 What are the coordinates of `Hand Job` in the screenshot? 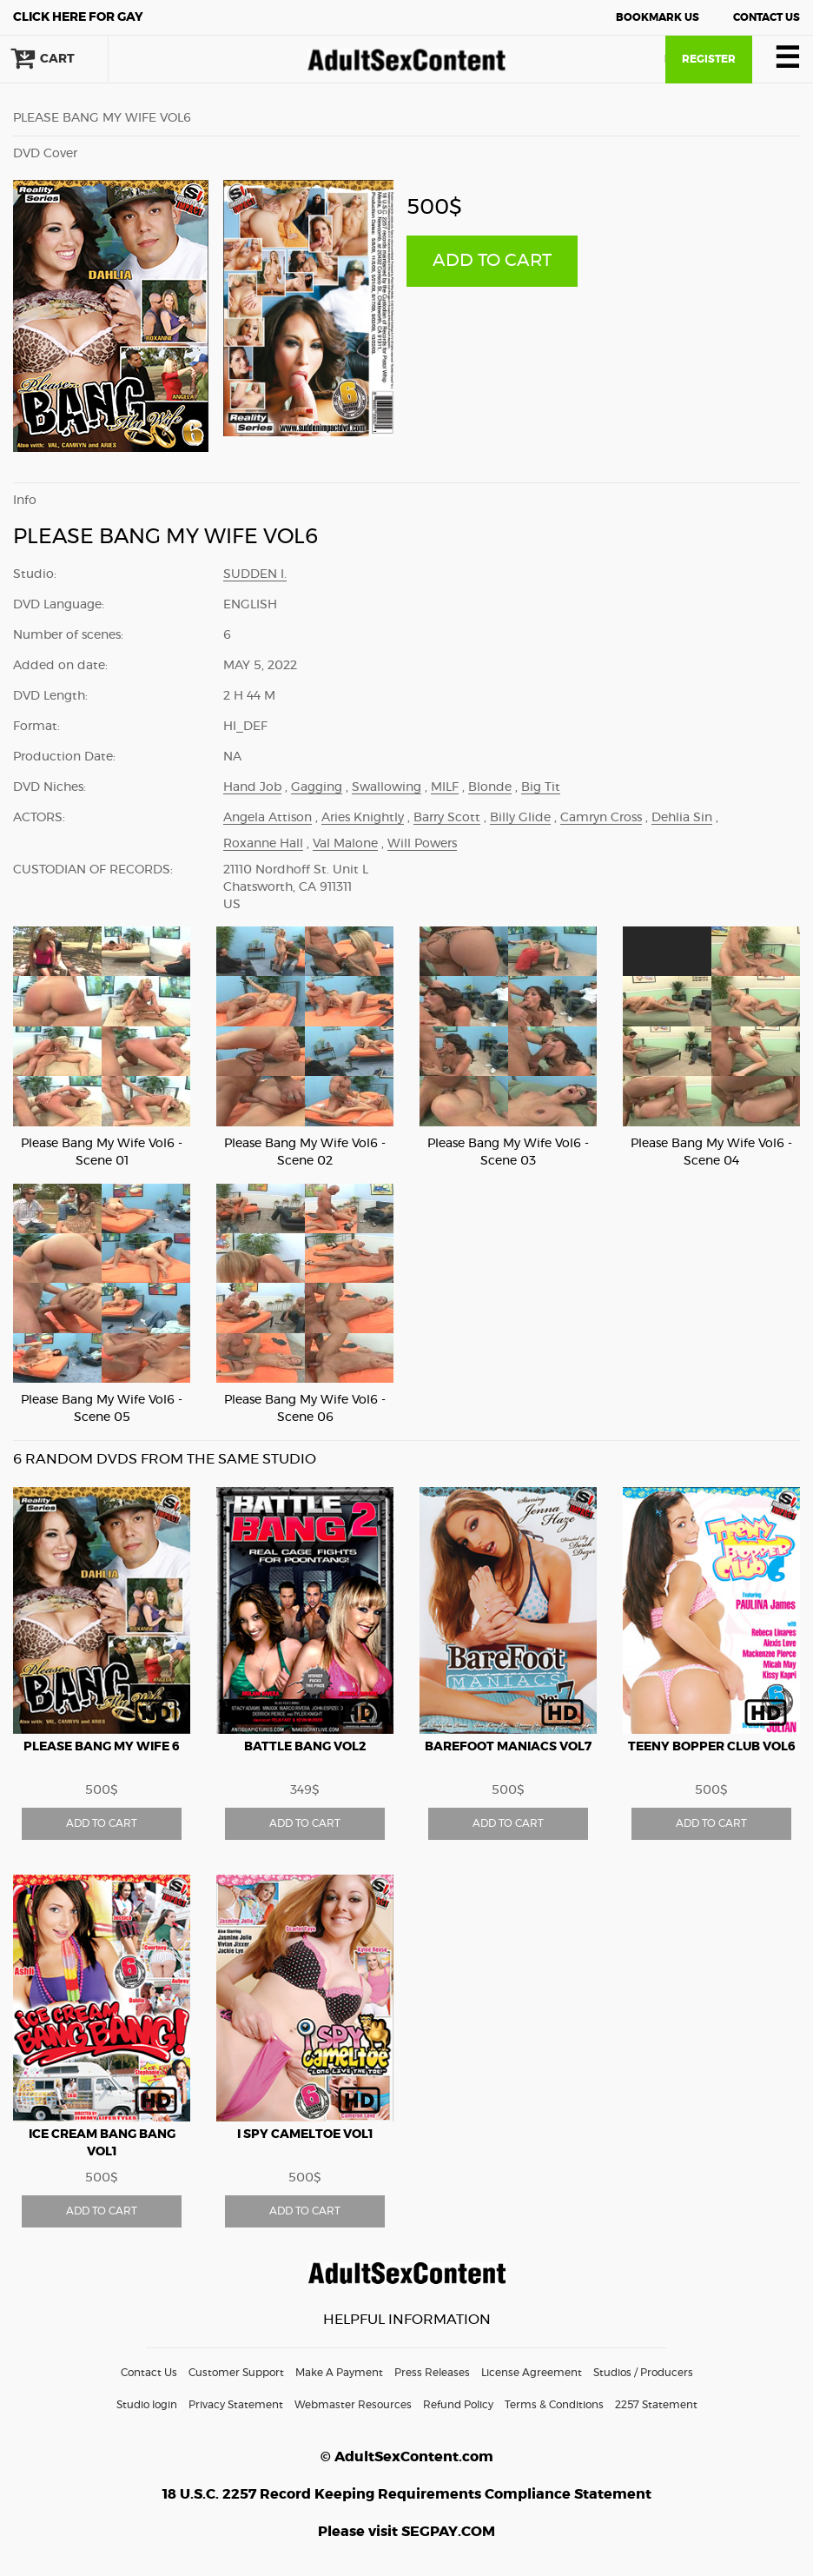 It's located at (252, 787).